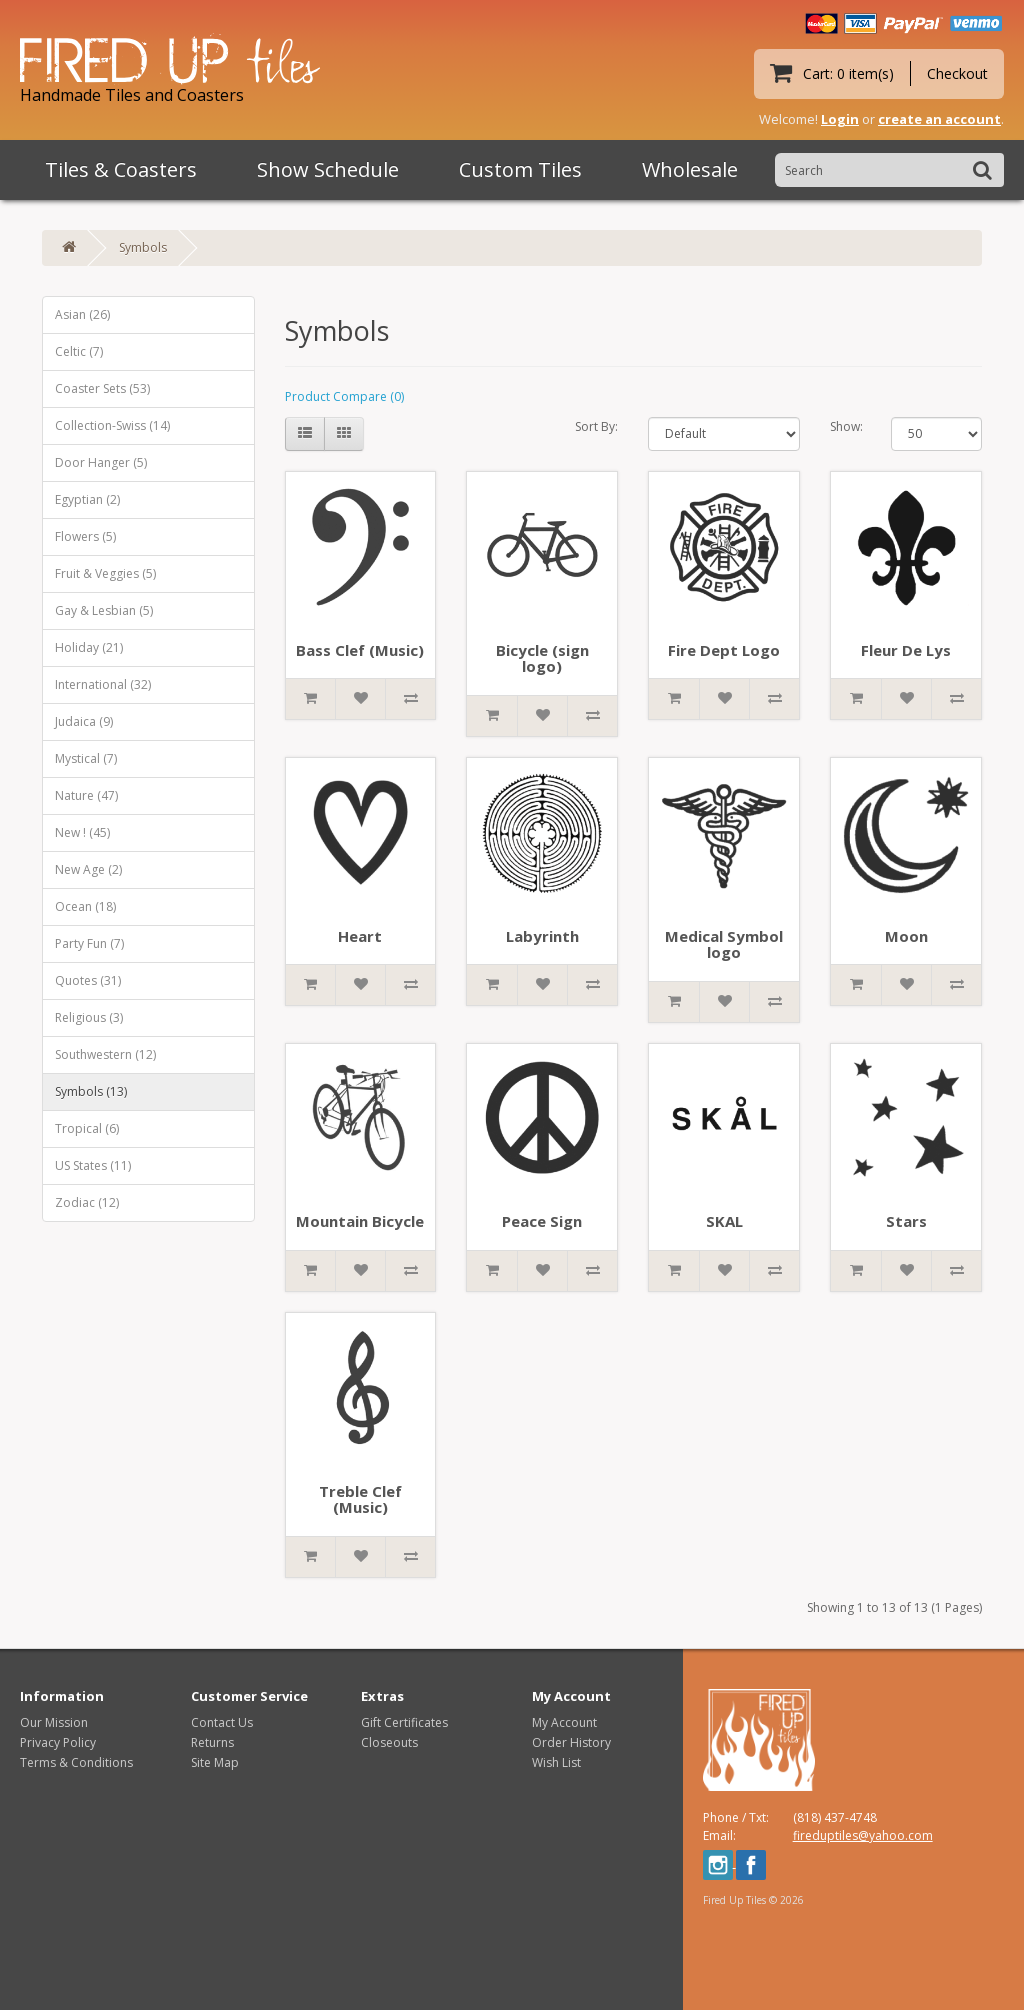 This screenshot has width=1024, height=2010. I want to click on Closeouts, so click(389, 1742).